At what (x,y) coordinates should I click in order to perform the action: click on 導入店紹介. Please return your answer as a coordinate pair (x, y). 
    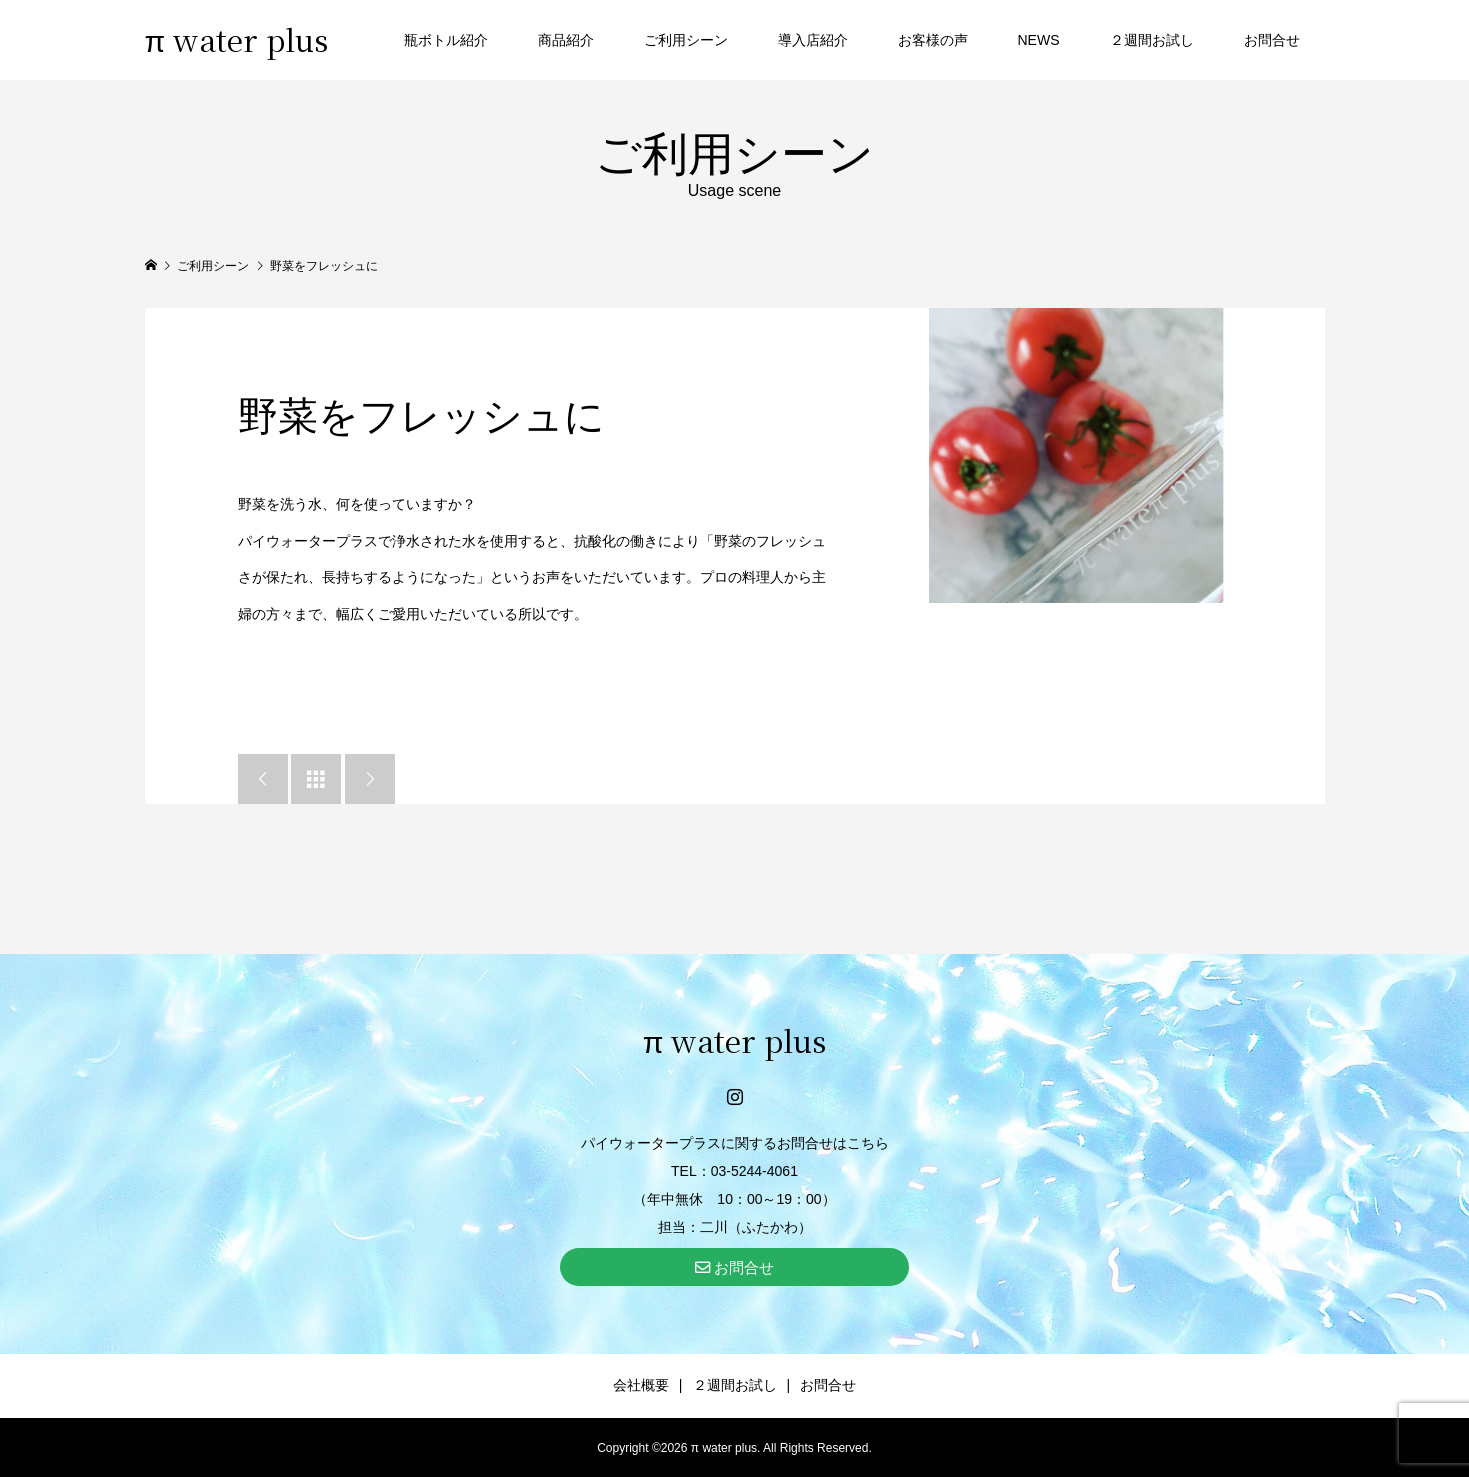
    Looking at the image, I should click on (813, 40).